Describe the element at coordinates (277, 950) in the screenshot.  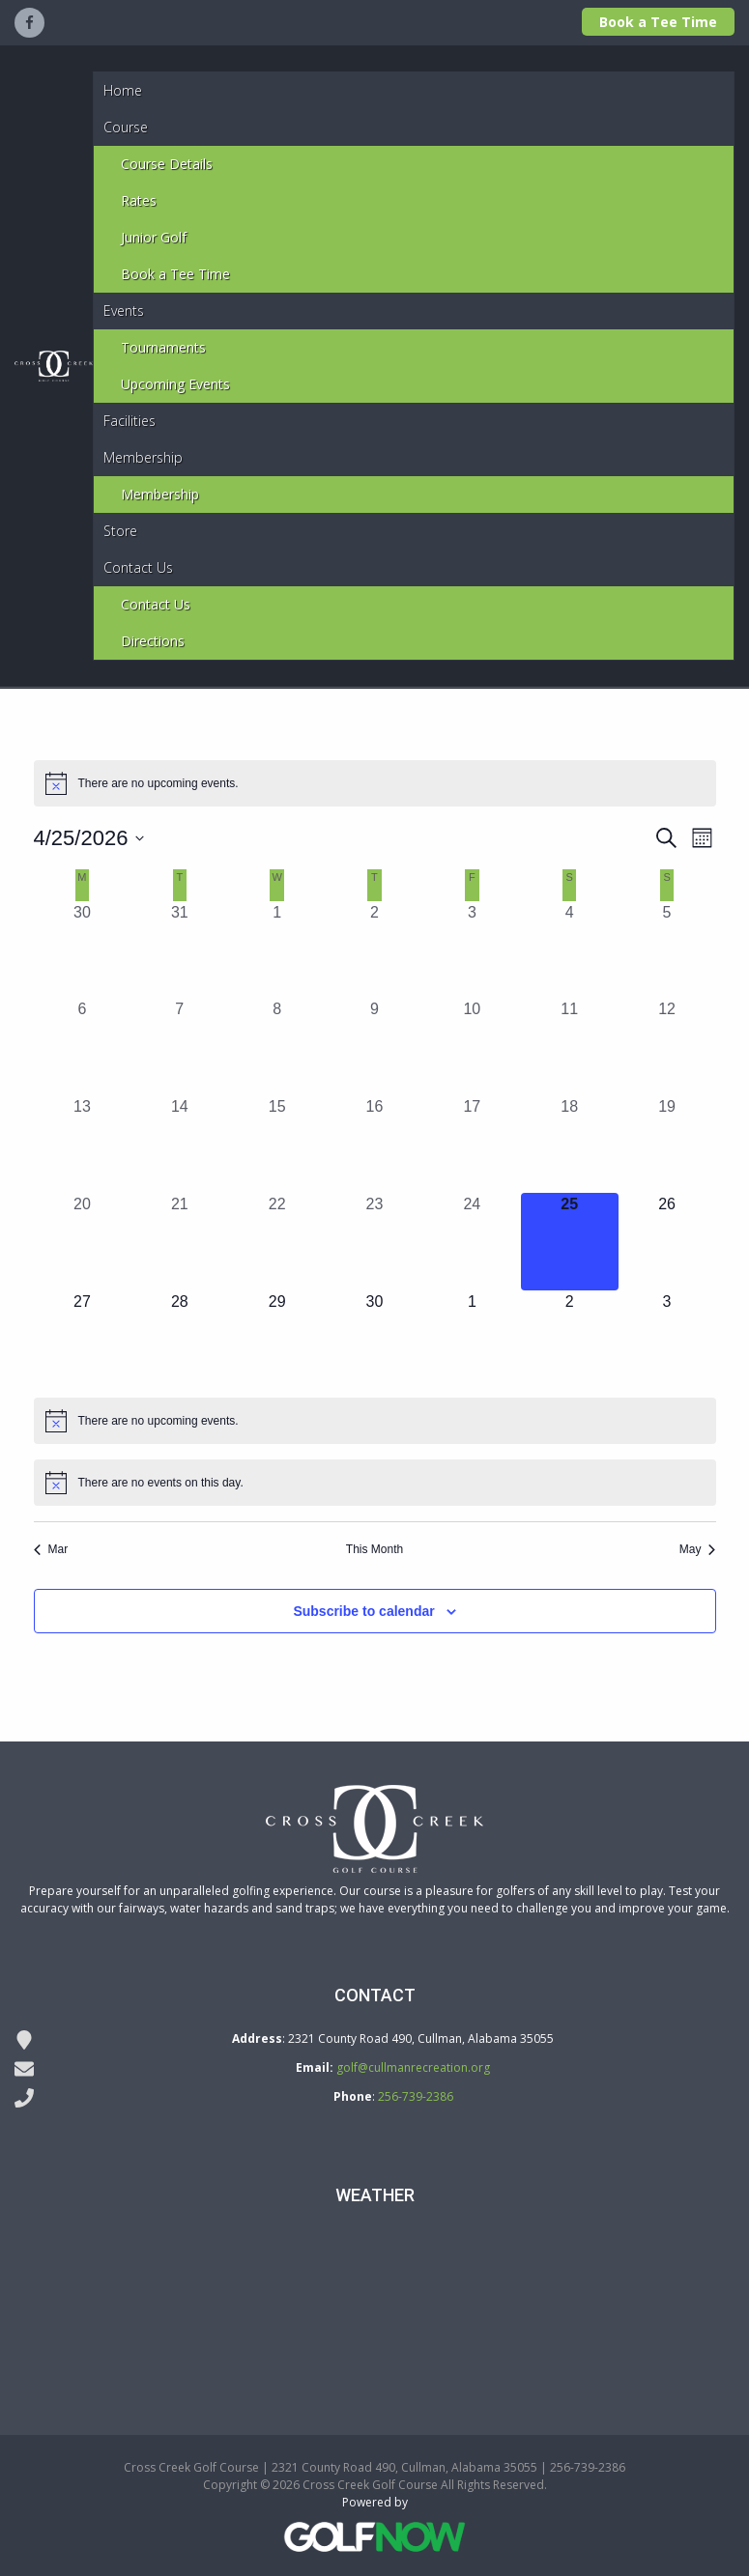
I see `[April 1, 0 events, past day]` at that location.